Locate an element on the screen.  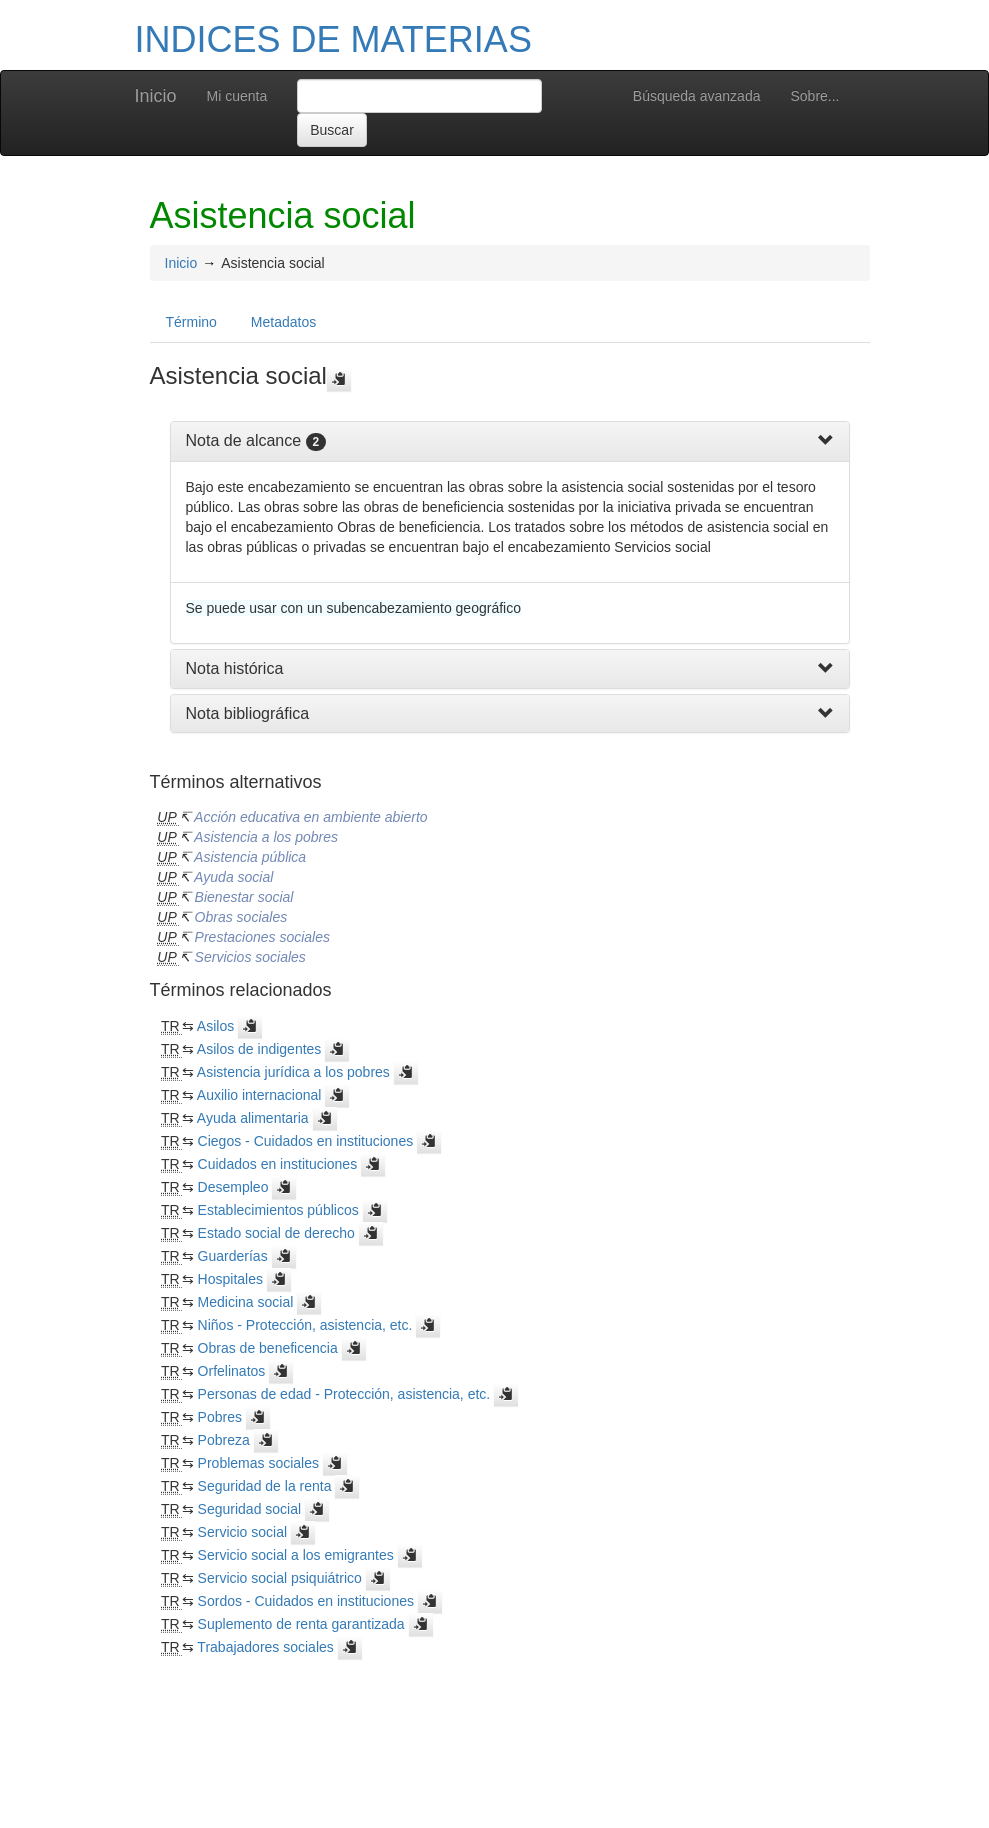
Mi cuenta is located at coordinates (237, 96).